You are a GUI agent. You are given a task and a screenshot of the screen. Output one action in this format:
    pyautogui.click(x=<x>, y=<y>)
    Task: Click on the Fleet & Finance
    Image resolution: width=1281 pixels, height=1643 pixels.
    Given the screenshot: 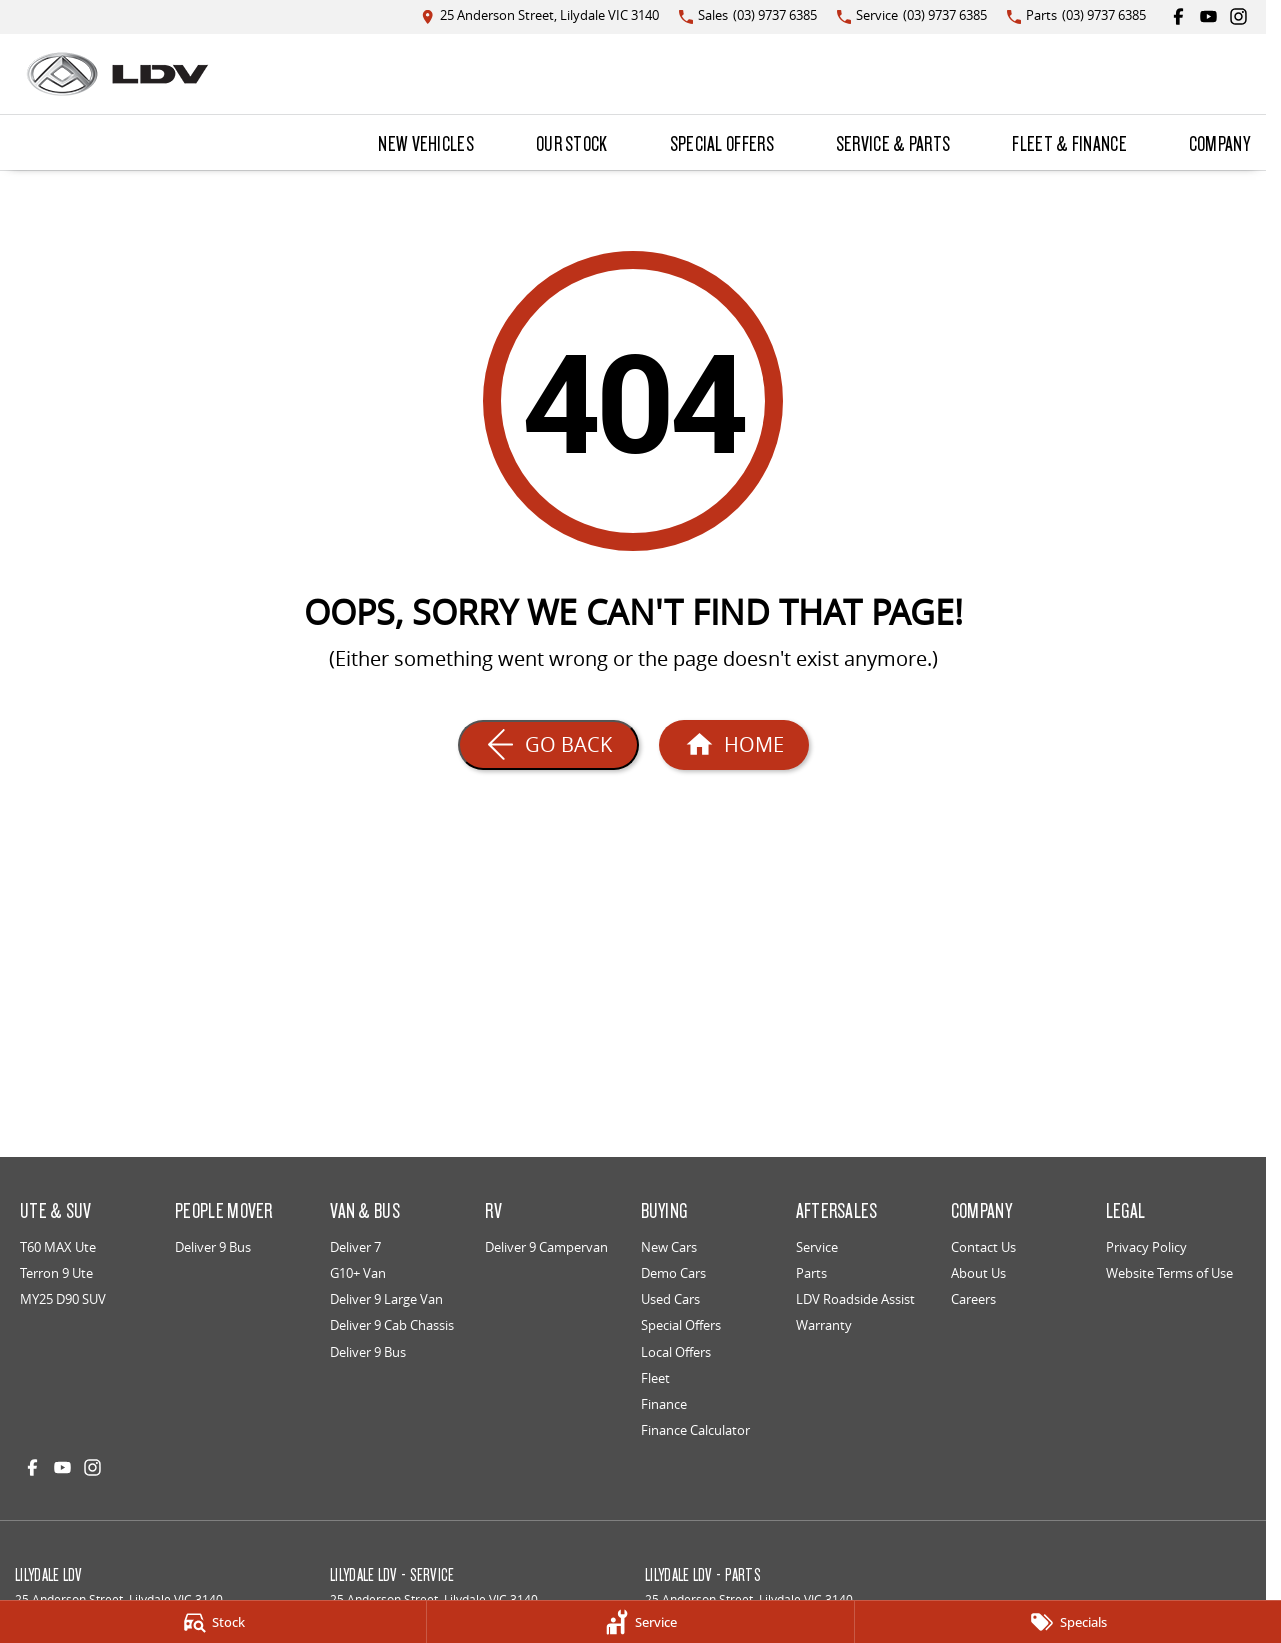 What is the action you would take?
    pyautogui.click(x=1069, y=143)
    